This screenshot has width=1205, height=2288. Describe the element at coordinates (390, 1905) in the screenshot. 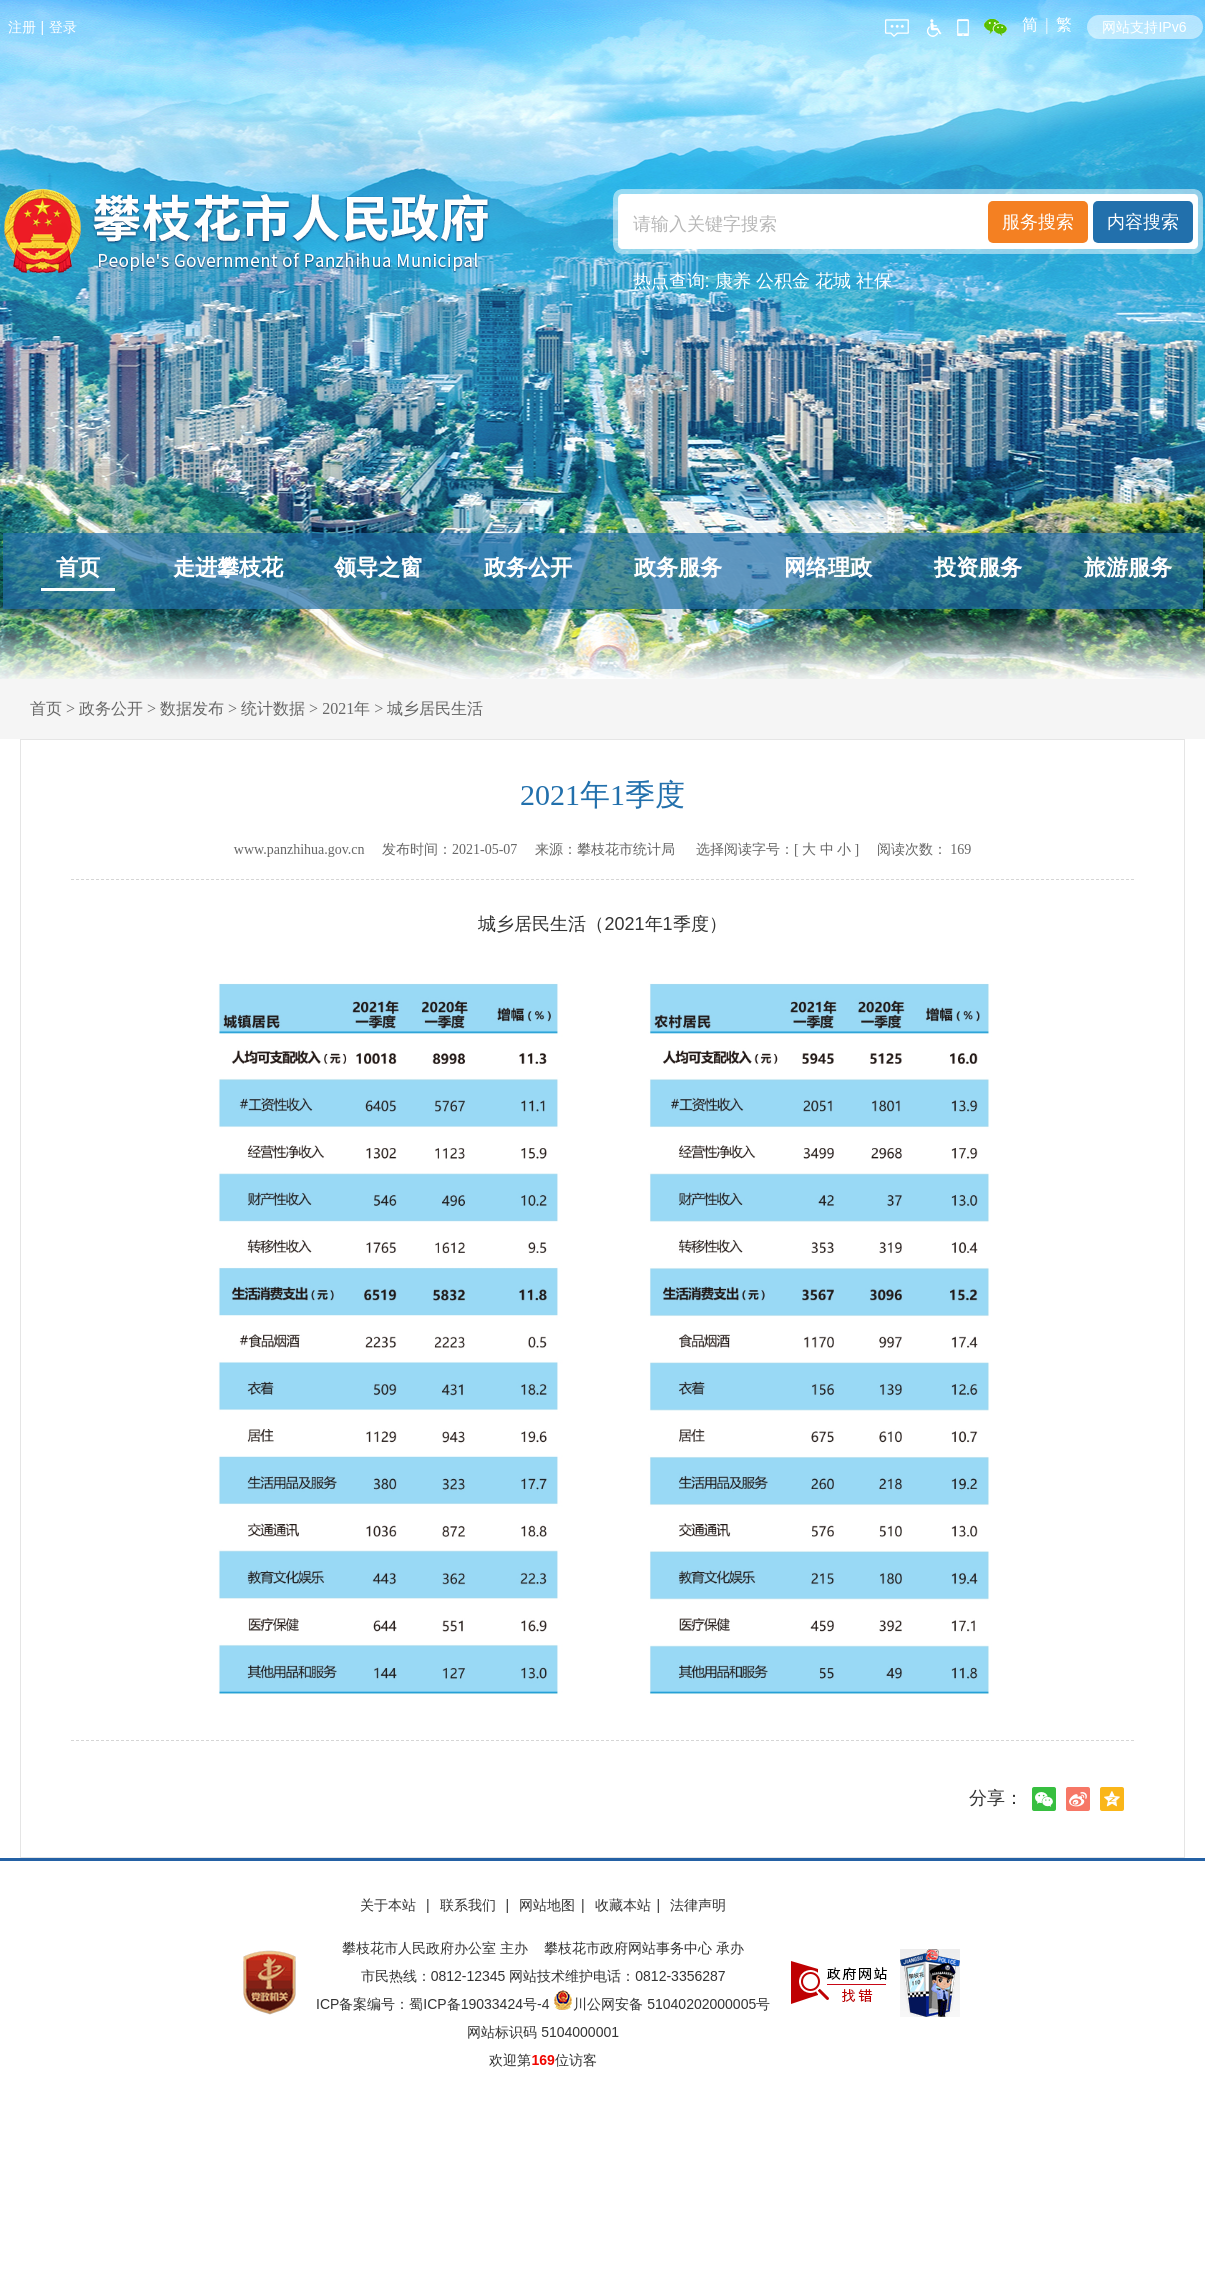

I see `关于本站` at that location.